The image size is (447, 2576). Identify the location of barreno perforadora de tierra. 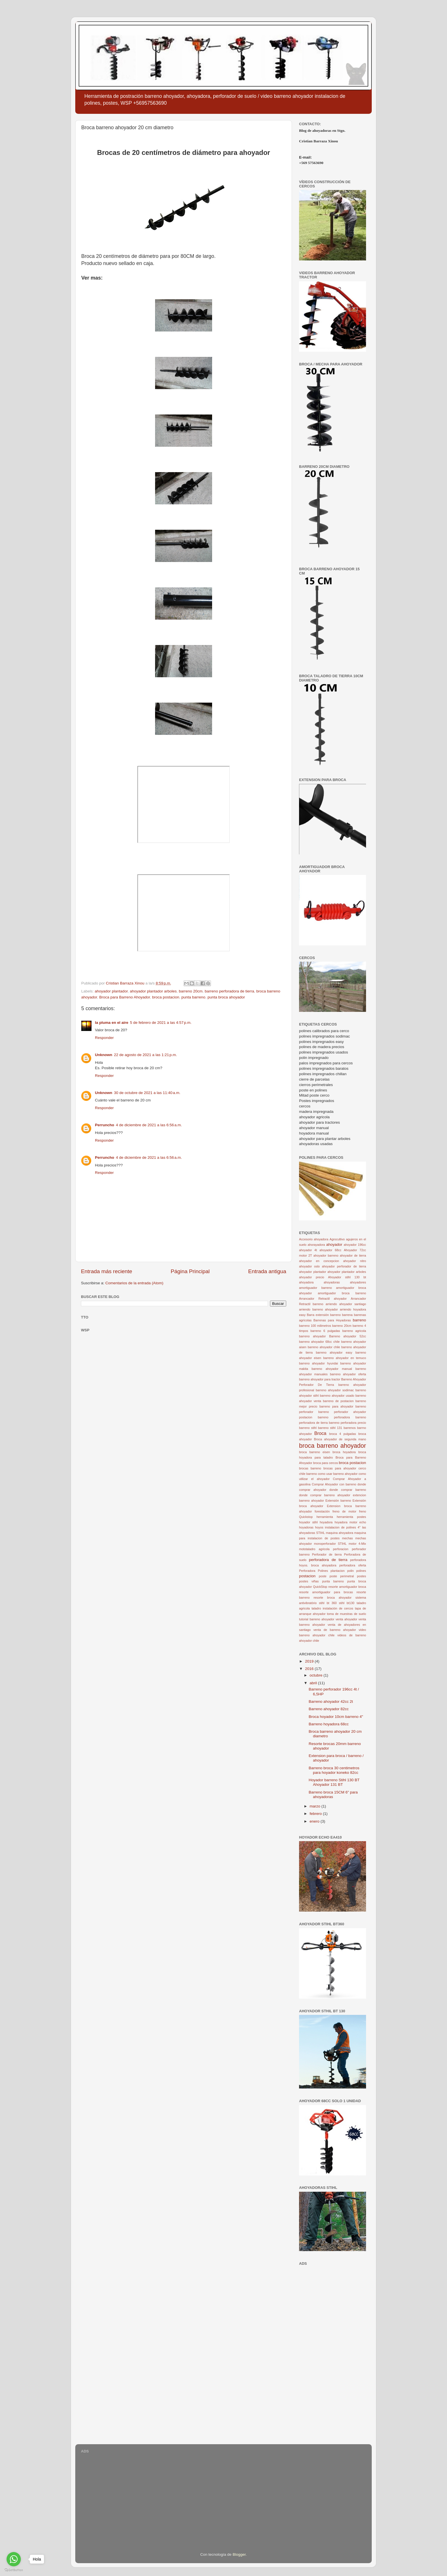
(229, 991).